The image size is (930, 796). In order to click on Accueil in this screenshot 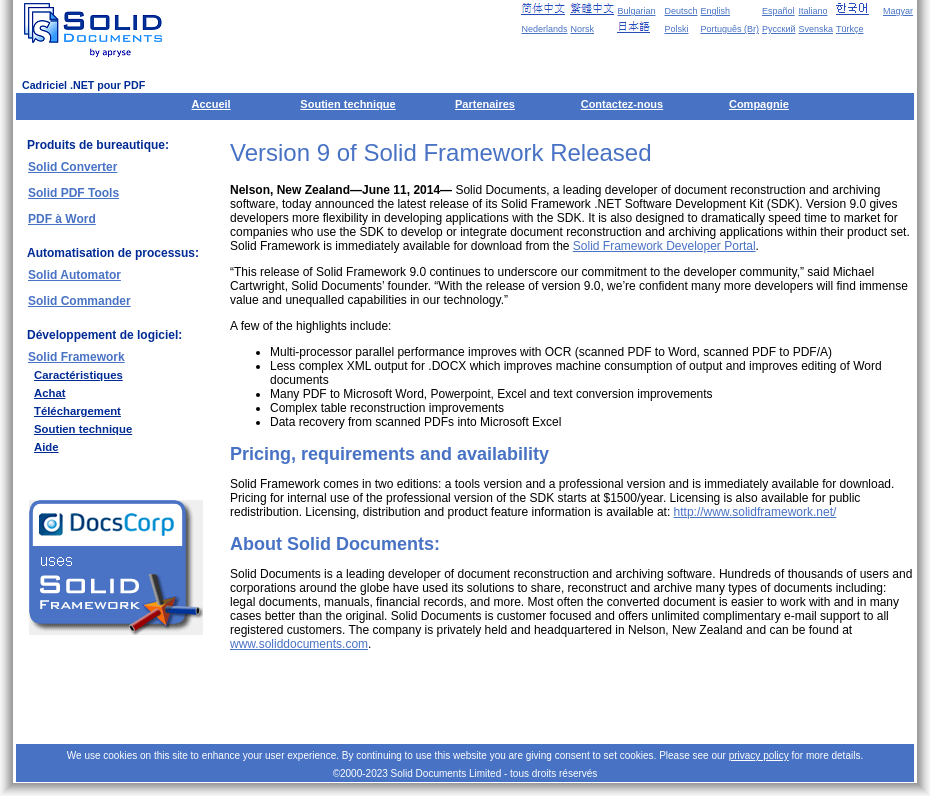, I will do `click(211, 104)`.